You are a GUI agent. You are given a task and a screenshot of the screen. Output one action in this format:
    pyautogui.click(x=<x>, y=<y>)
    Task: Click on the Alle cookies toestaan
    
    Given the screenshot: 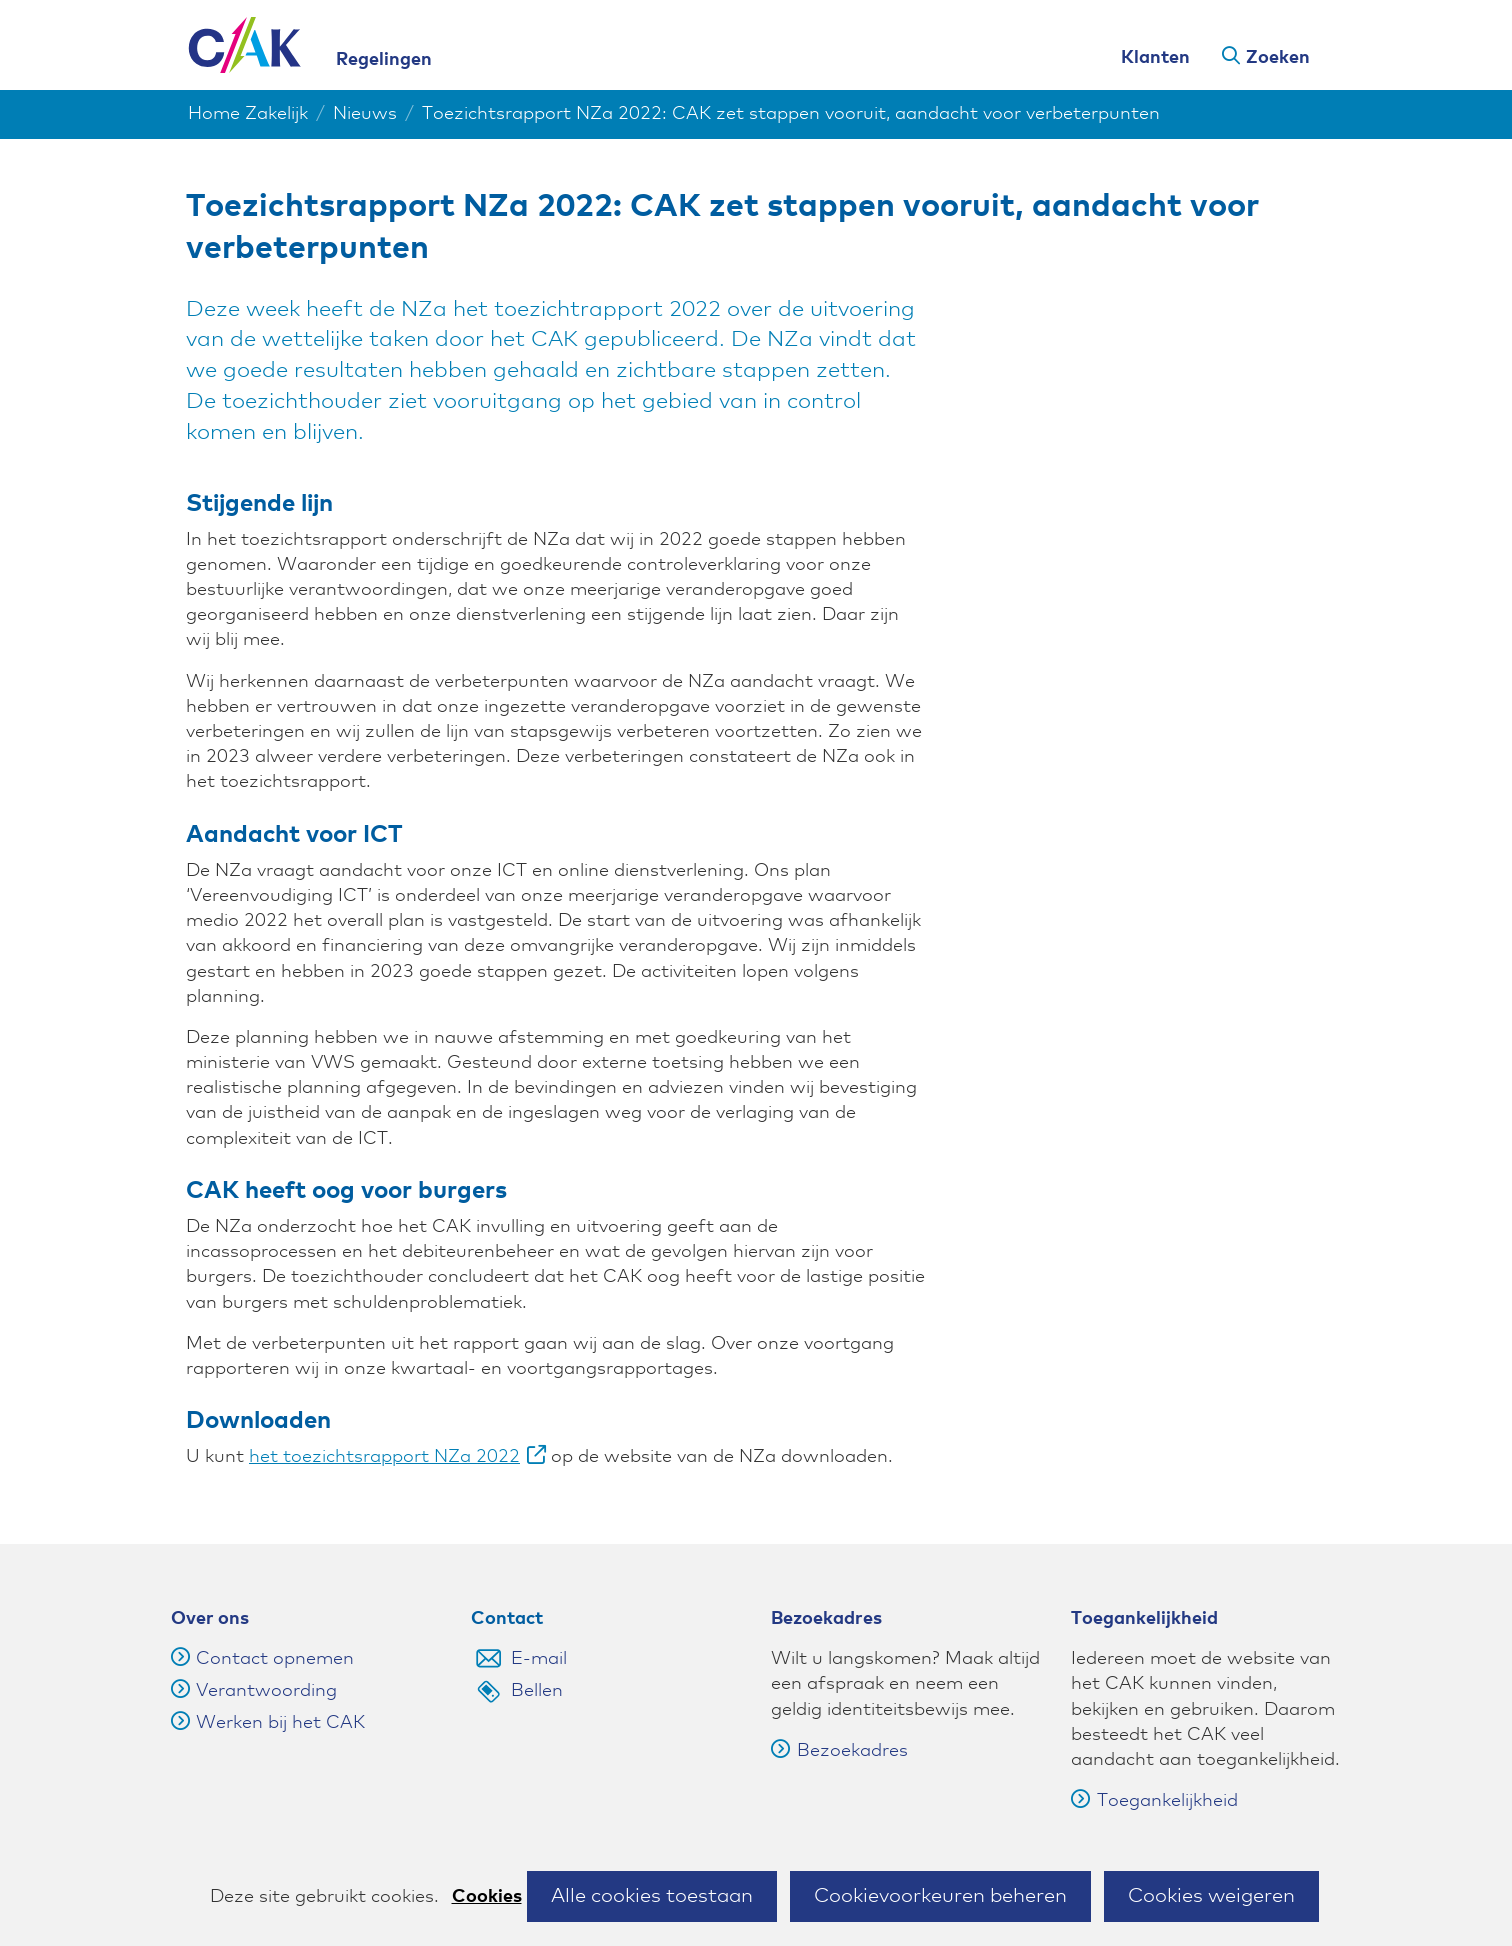 What is the action you would take?
    pyautogui.click(x=652, y=1896)
    